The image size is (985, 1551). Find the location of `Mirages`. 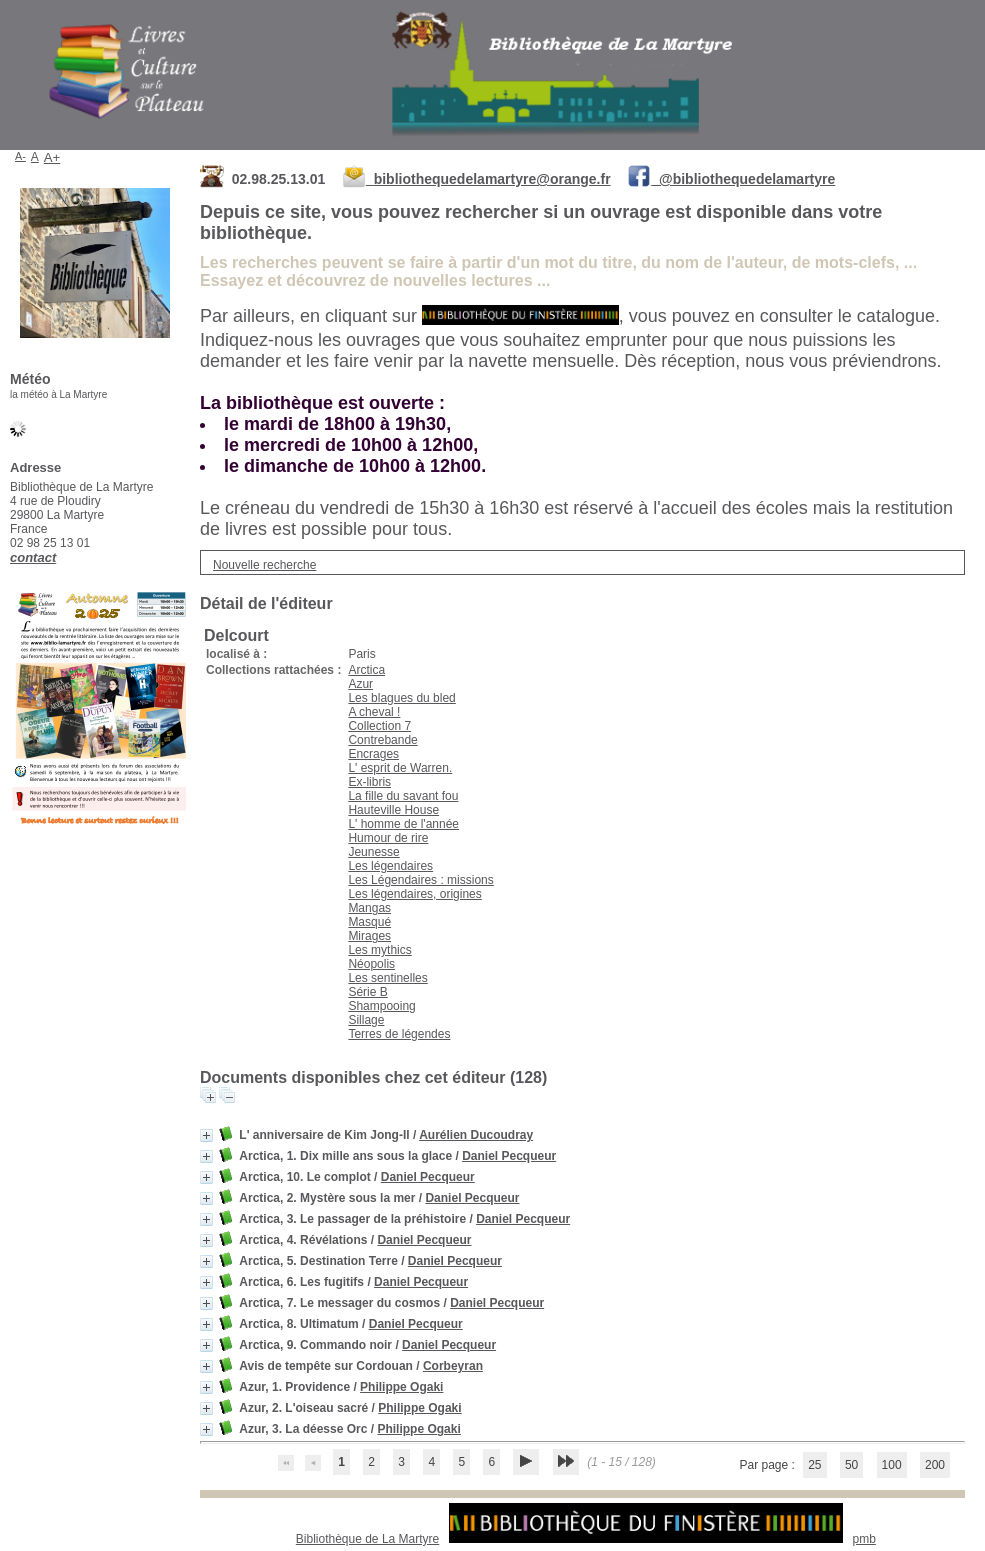

Mirages is located at coordinates (369, 936).